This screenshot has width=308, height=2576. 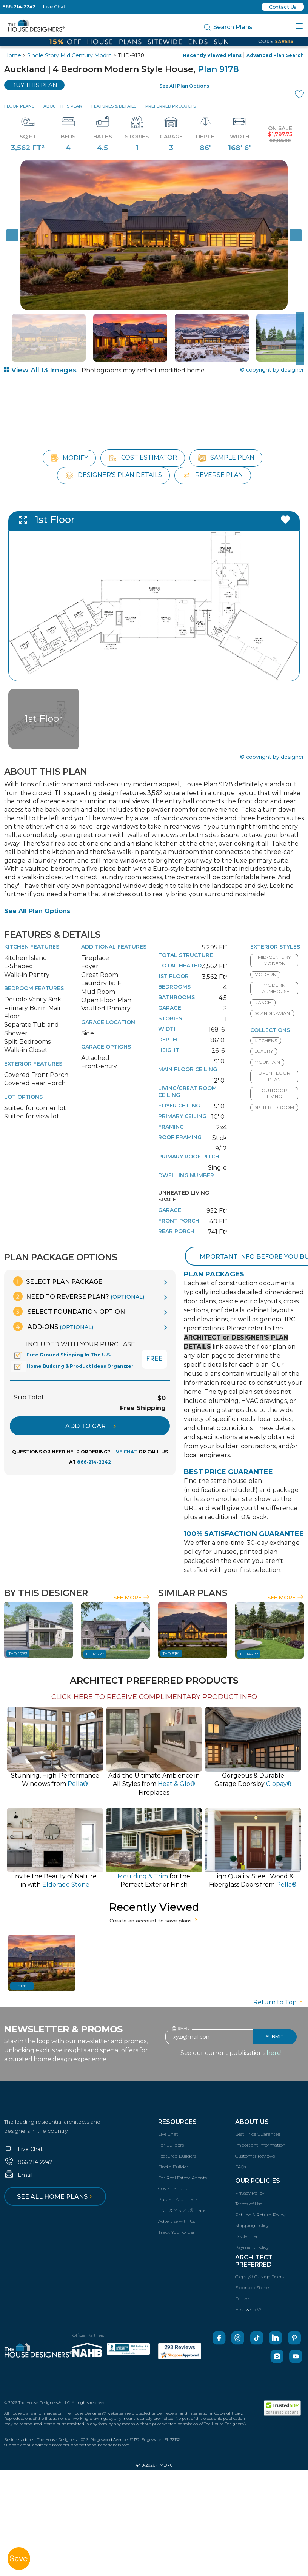 I want to click on Customer Reviews, so click(x=255, y=2137).